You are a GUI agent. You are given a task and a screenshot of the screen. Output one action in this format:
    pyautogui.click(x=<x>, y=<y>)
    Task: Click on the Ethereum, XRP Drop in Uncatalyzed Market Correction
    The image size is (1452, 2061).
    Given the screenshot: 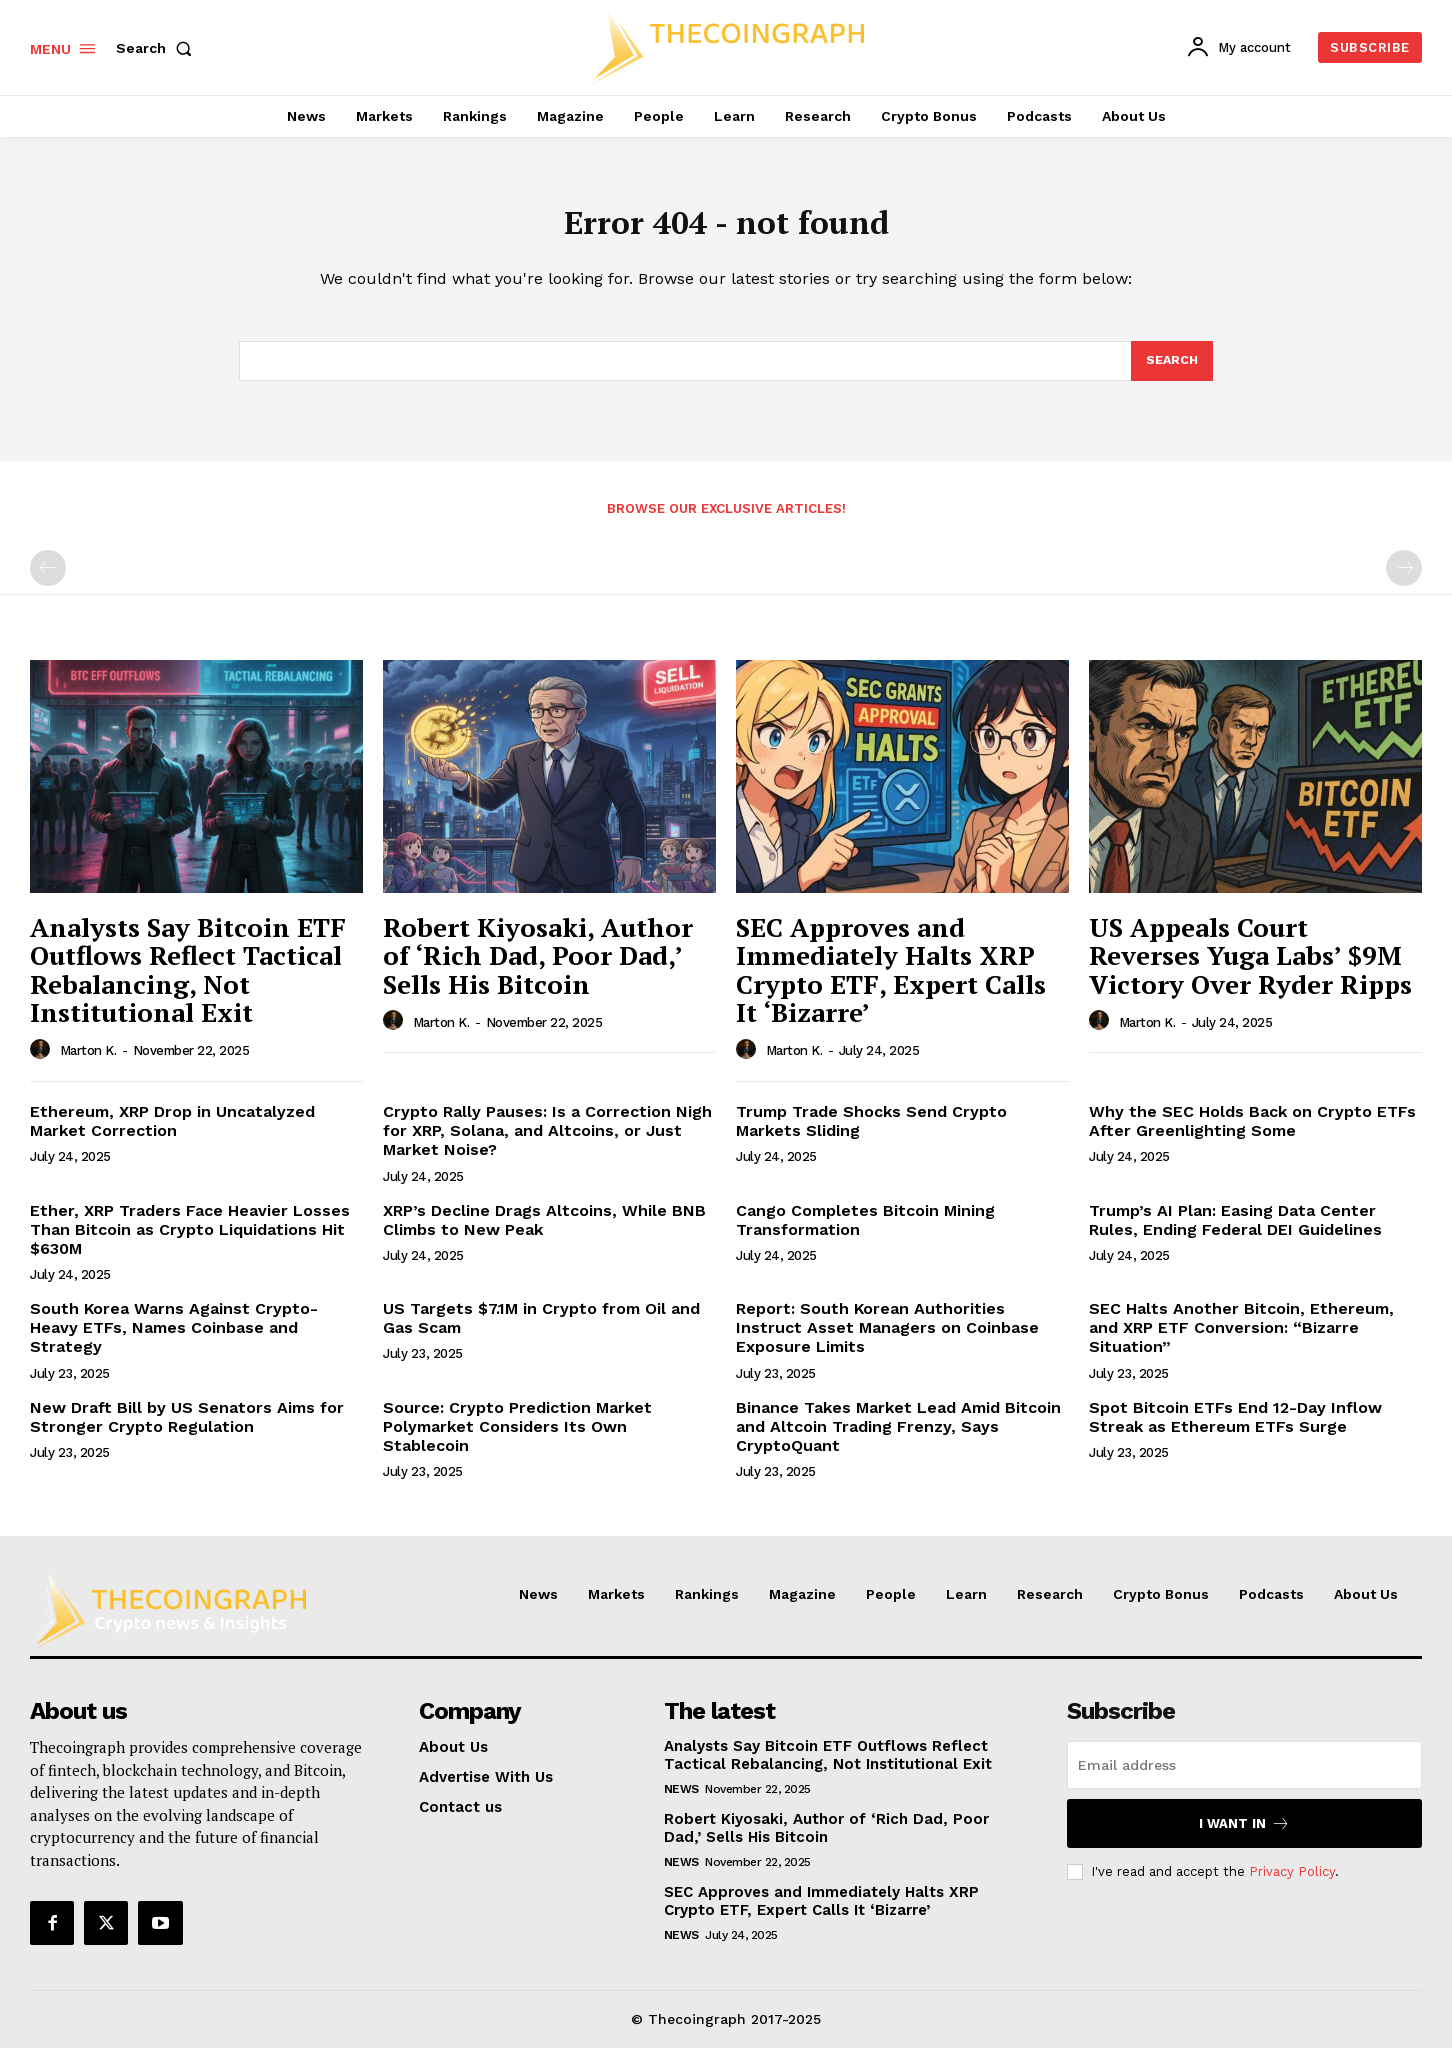 What is the action you would take?
    pyautogui.click(x=172, y=1134)
    